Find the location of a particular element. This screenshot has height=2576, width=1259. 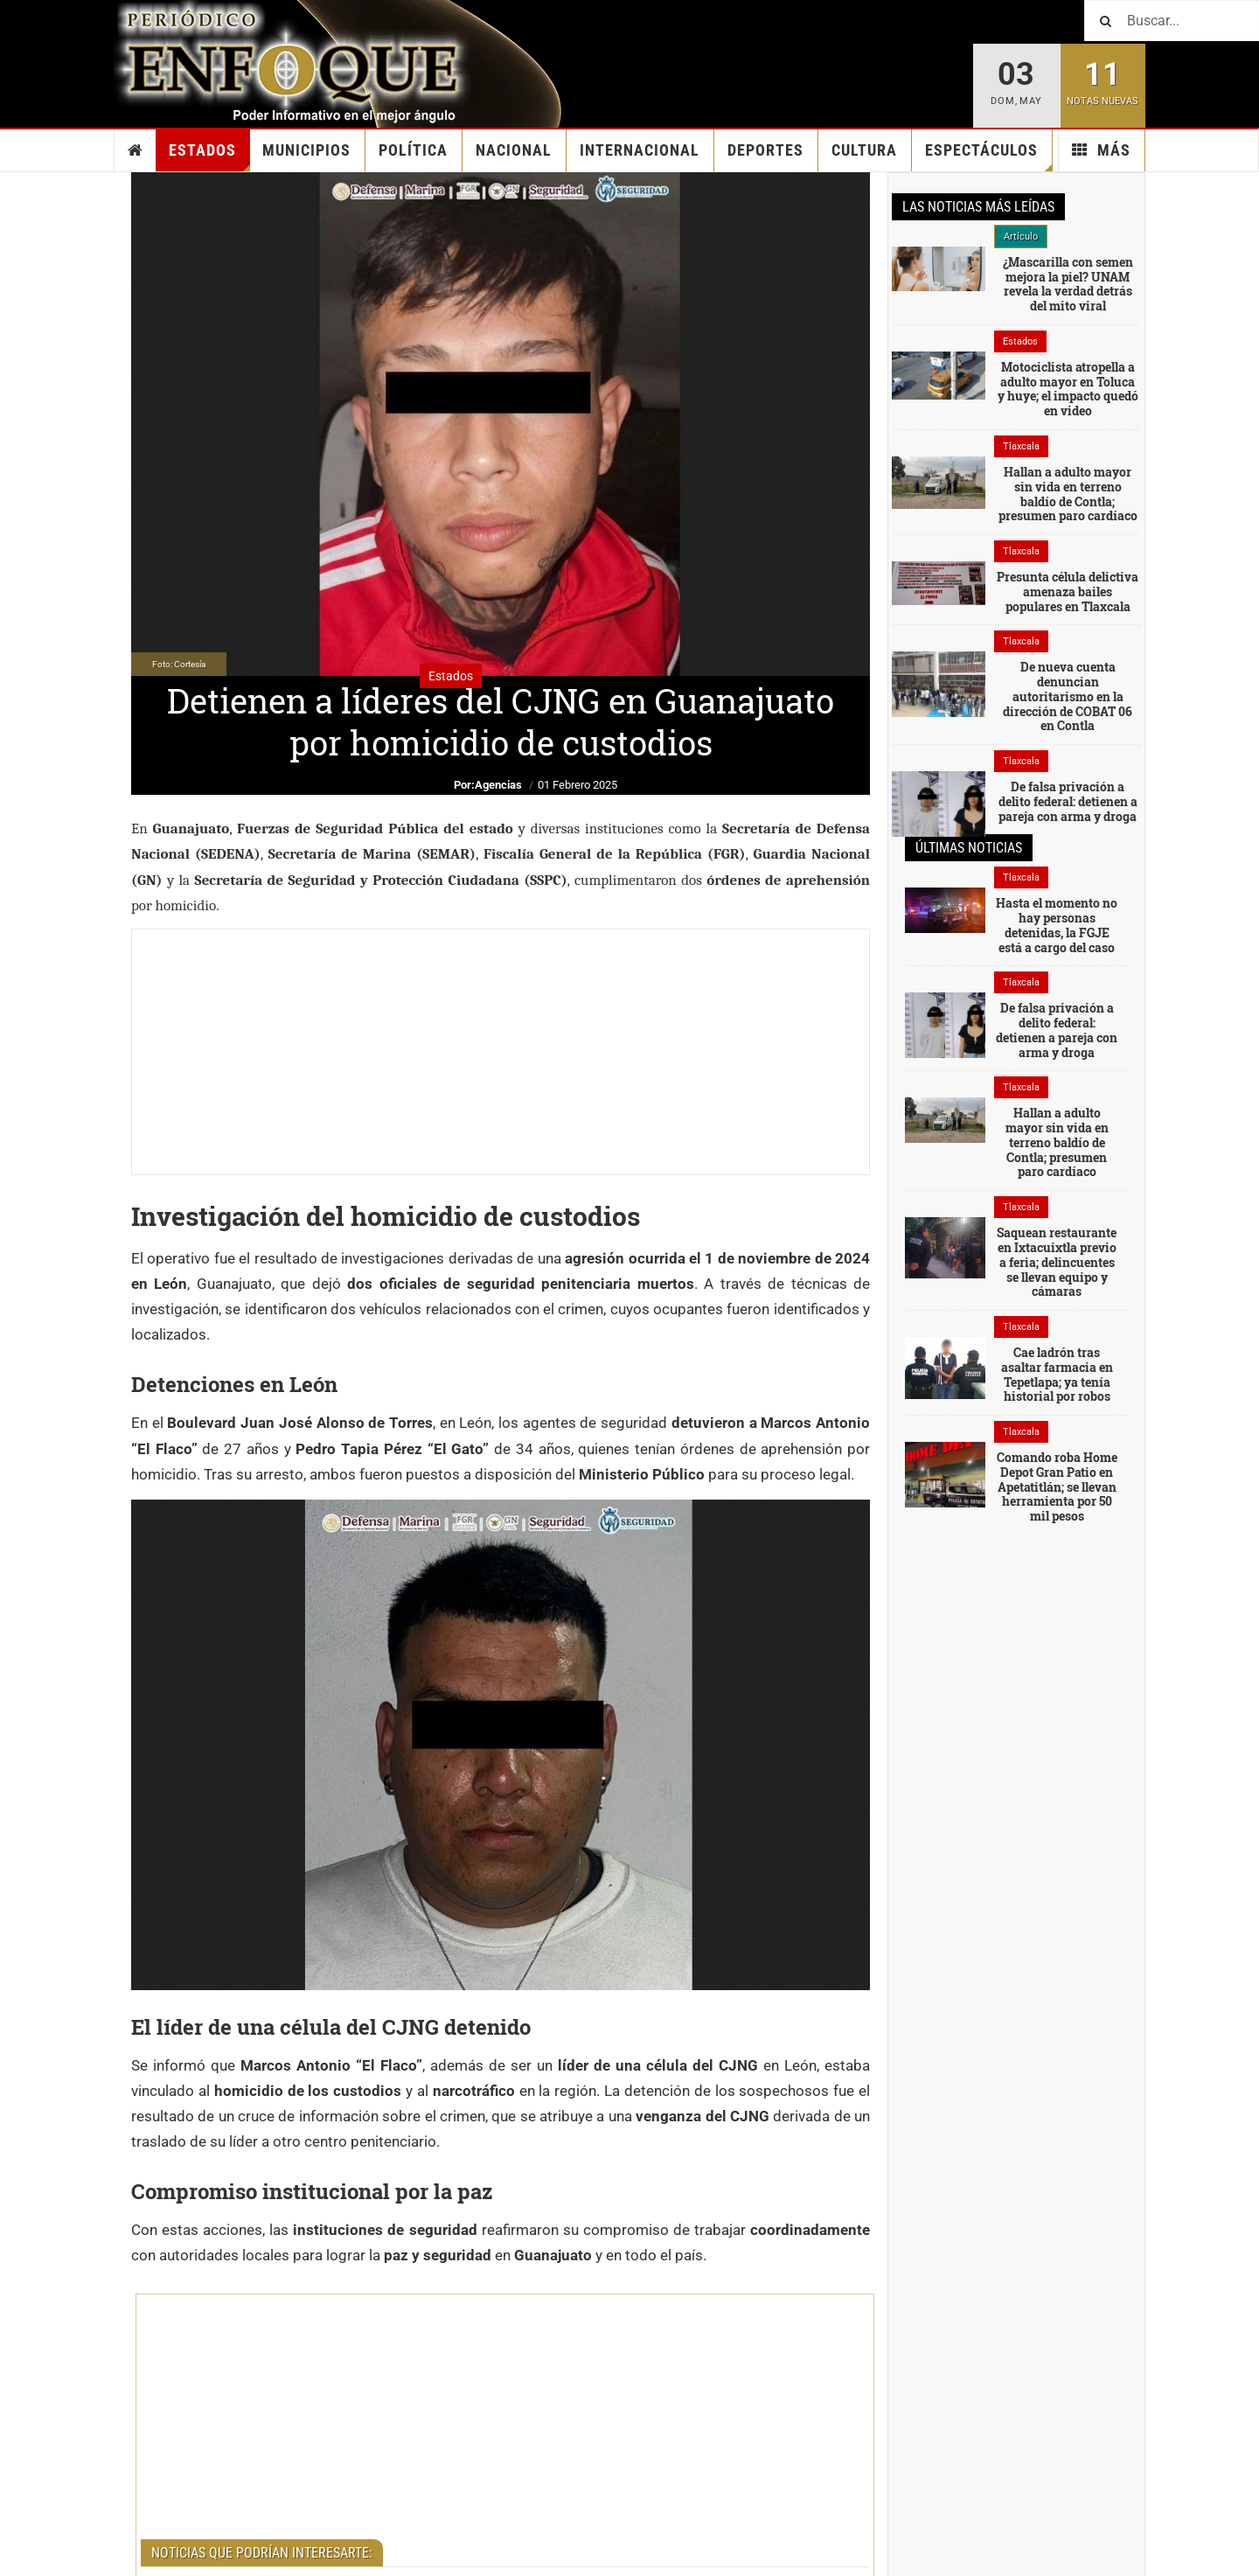

Cultura is located at coordinates (864, 150).